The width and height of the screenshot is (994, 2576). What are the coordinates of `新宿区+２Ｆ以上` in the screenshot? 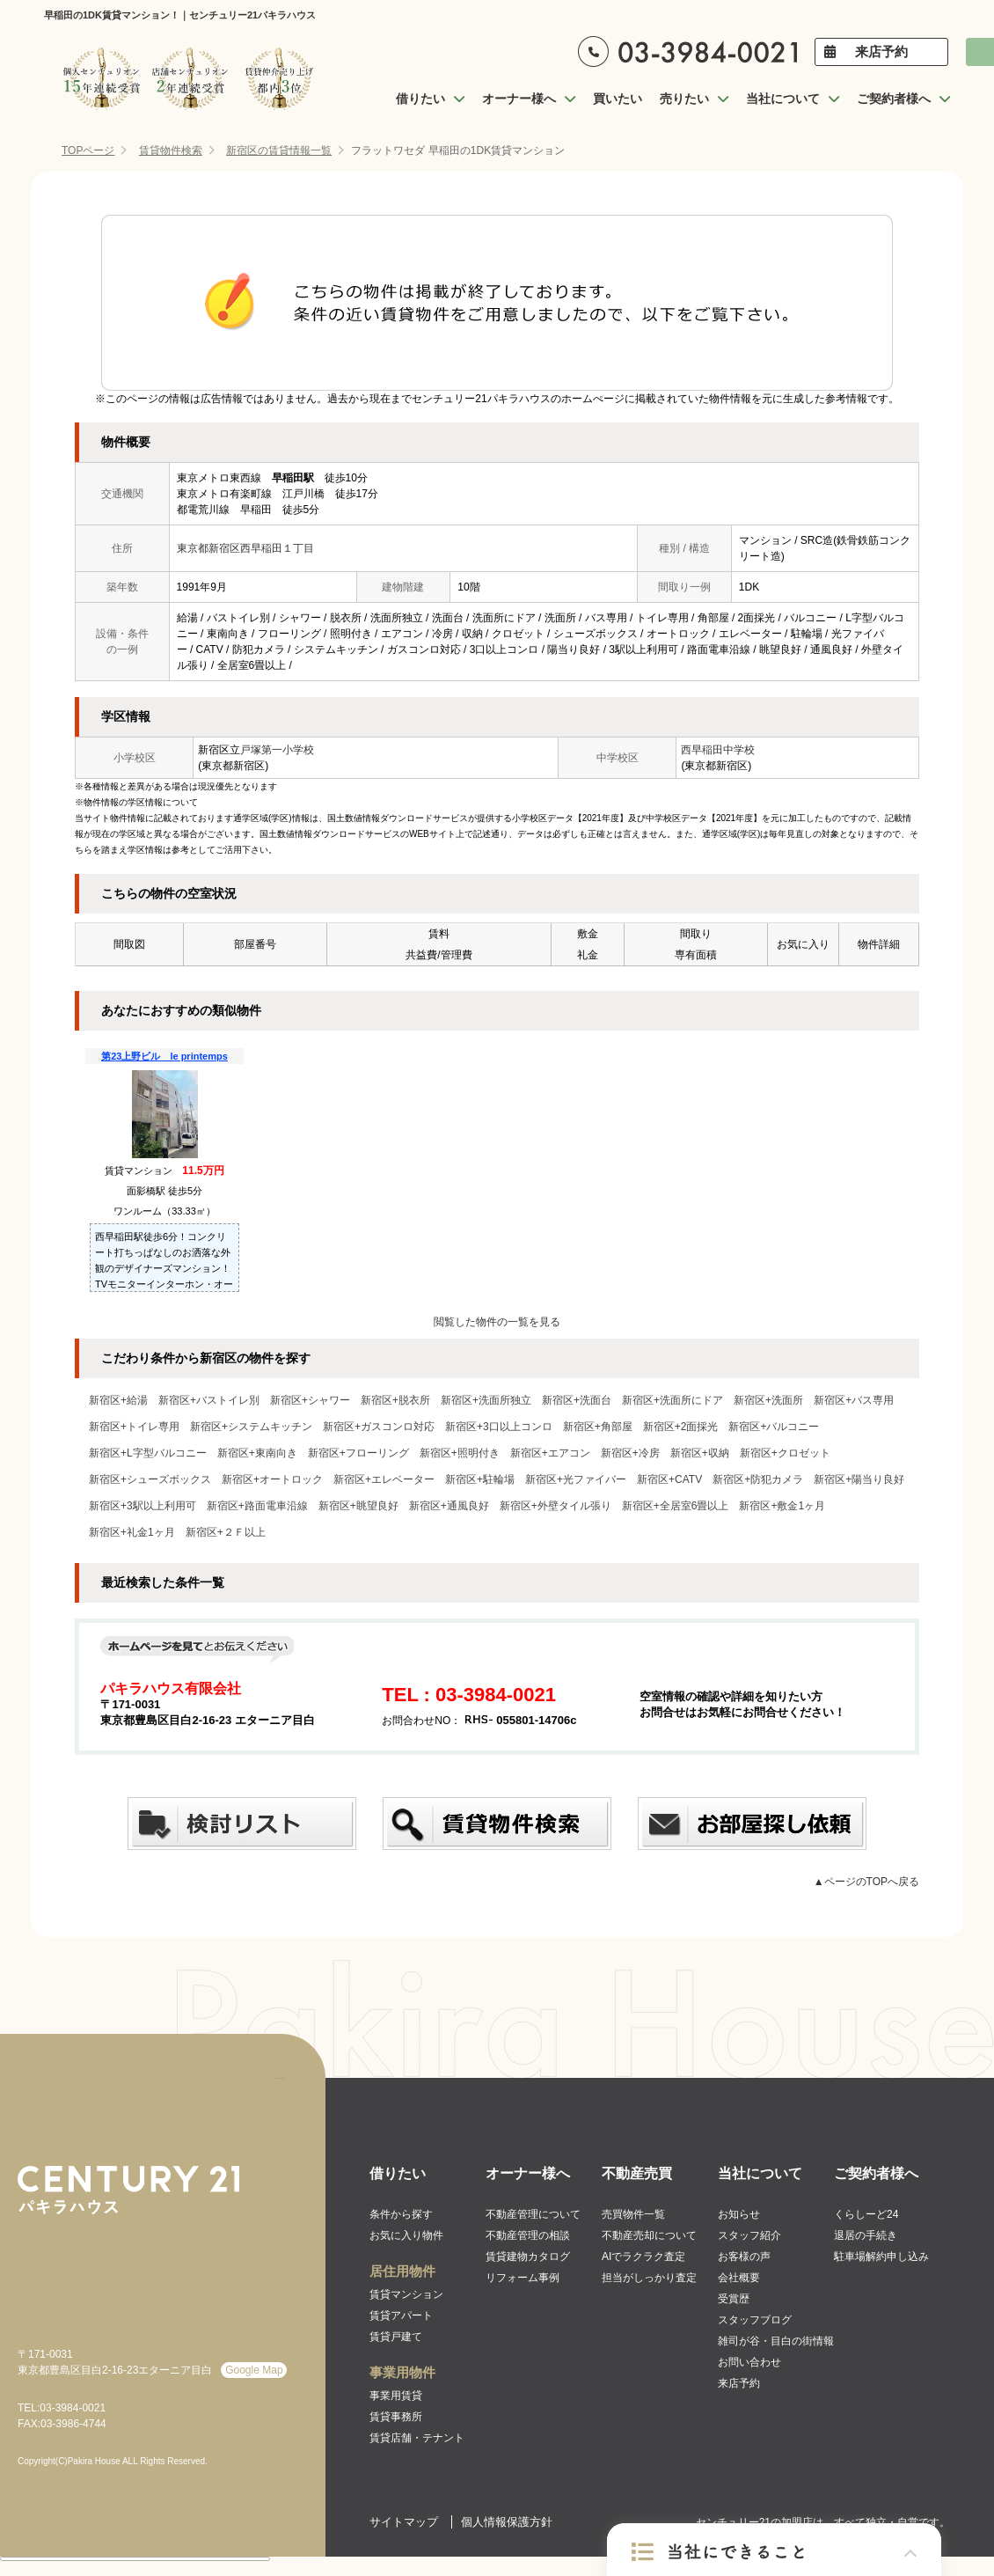 It's located at (226, 1532).